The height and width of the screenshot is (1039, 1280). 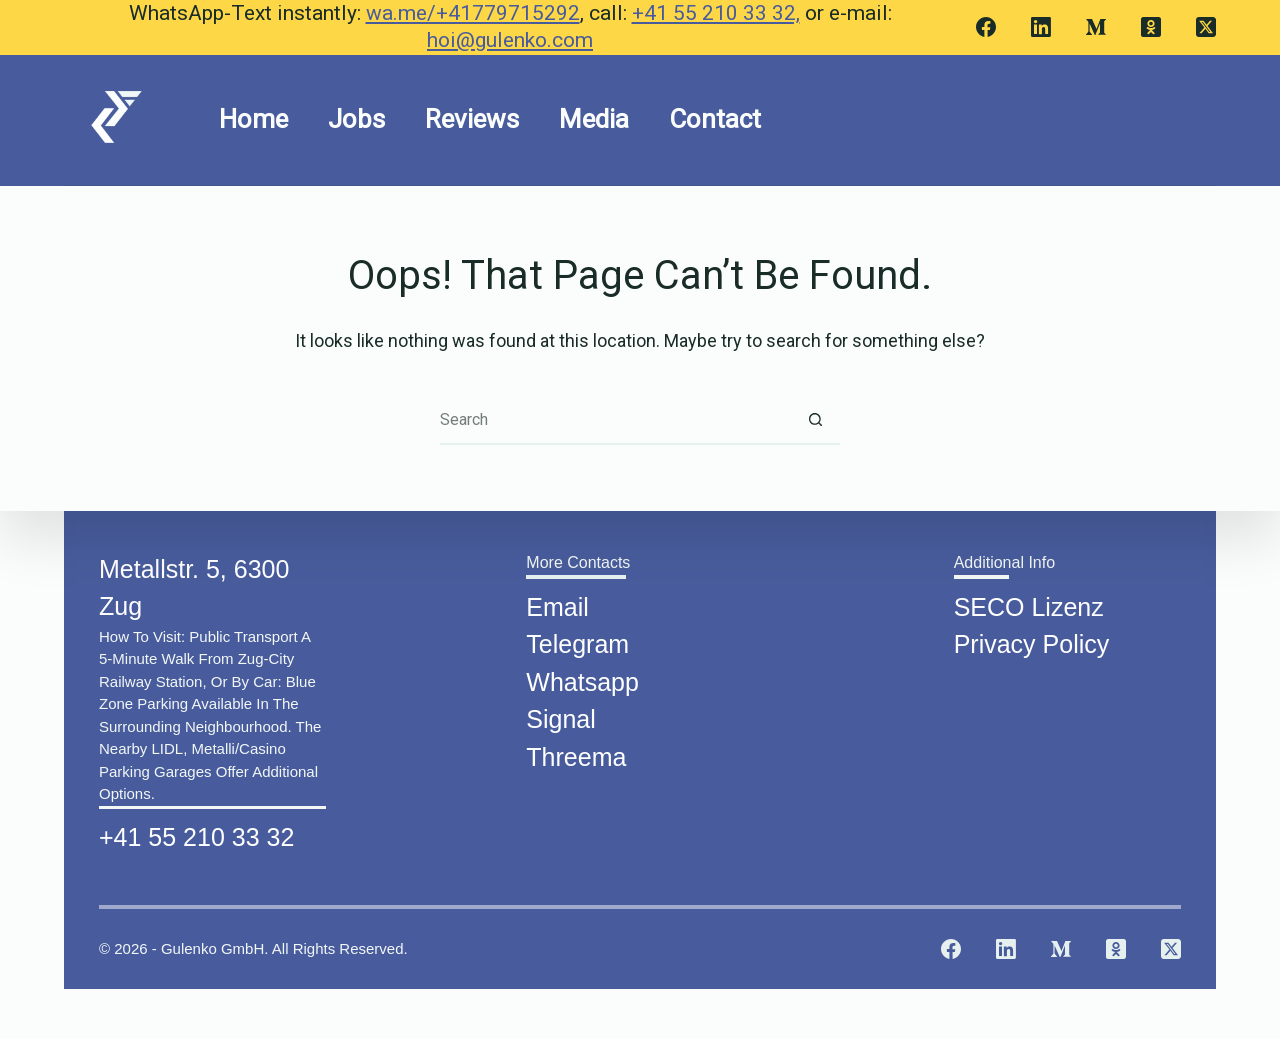 What do you see at coordinates (557, 602) in the screenshot?
I see `Email` at bounding box center [557, 602].